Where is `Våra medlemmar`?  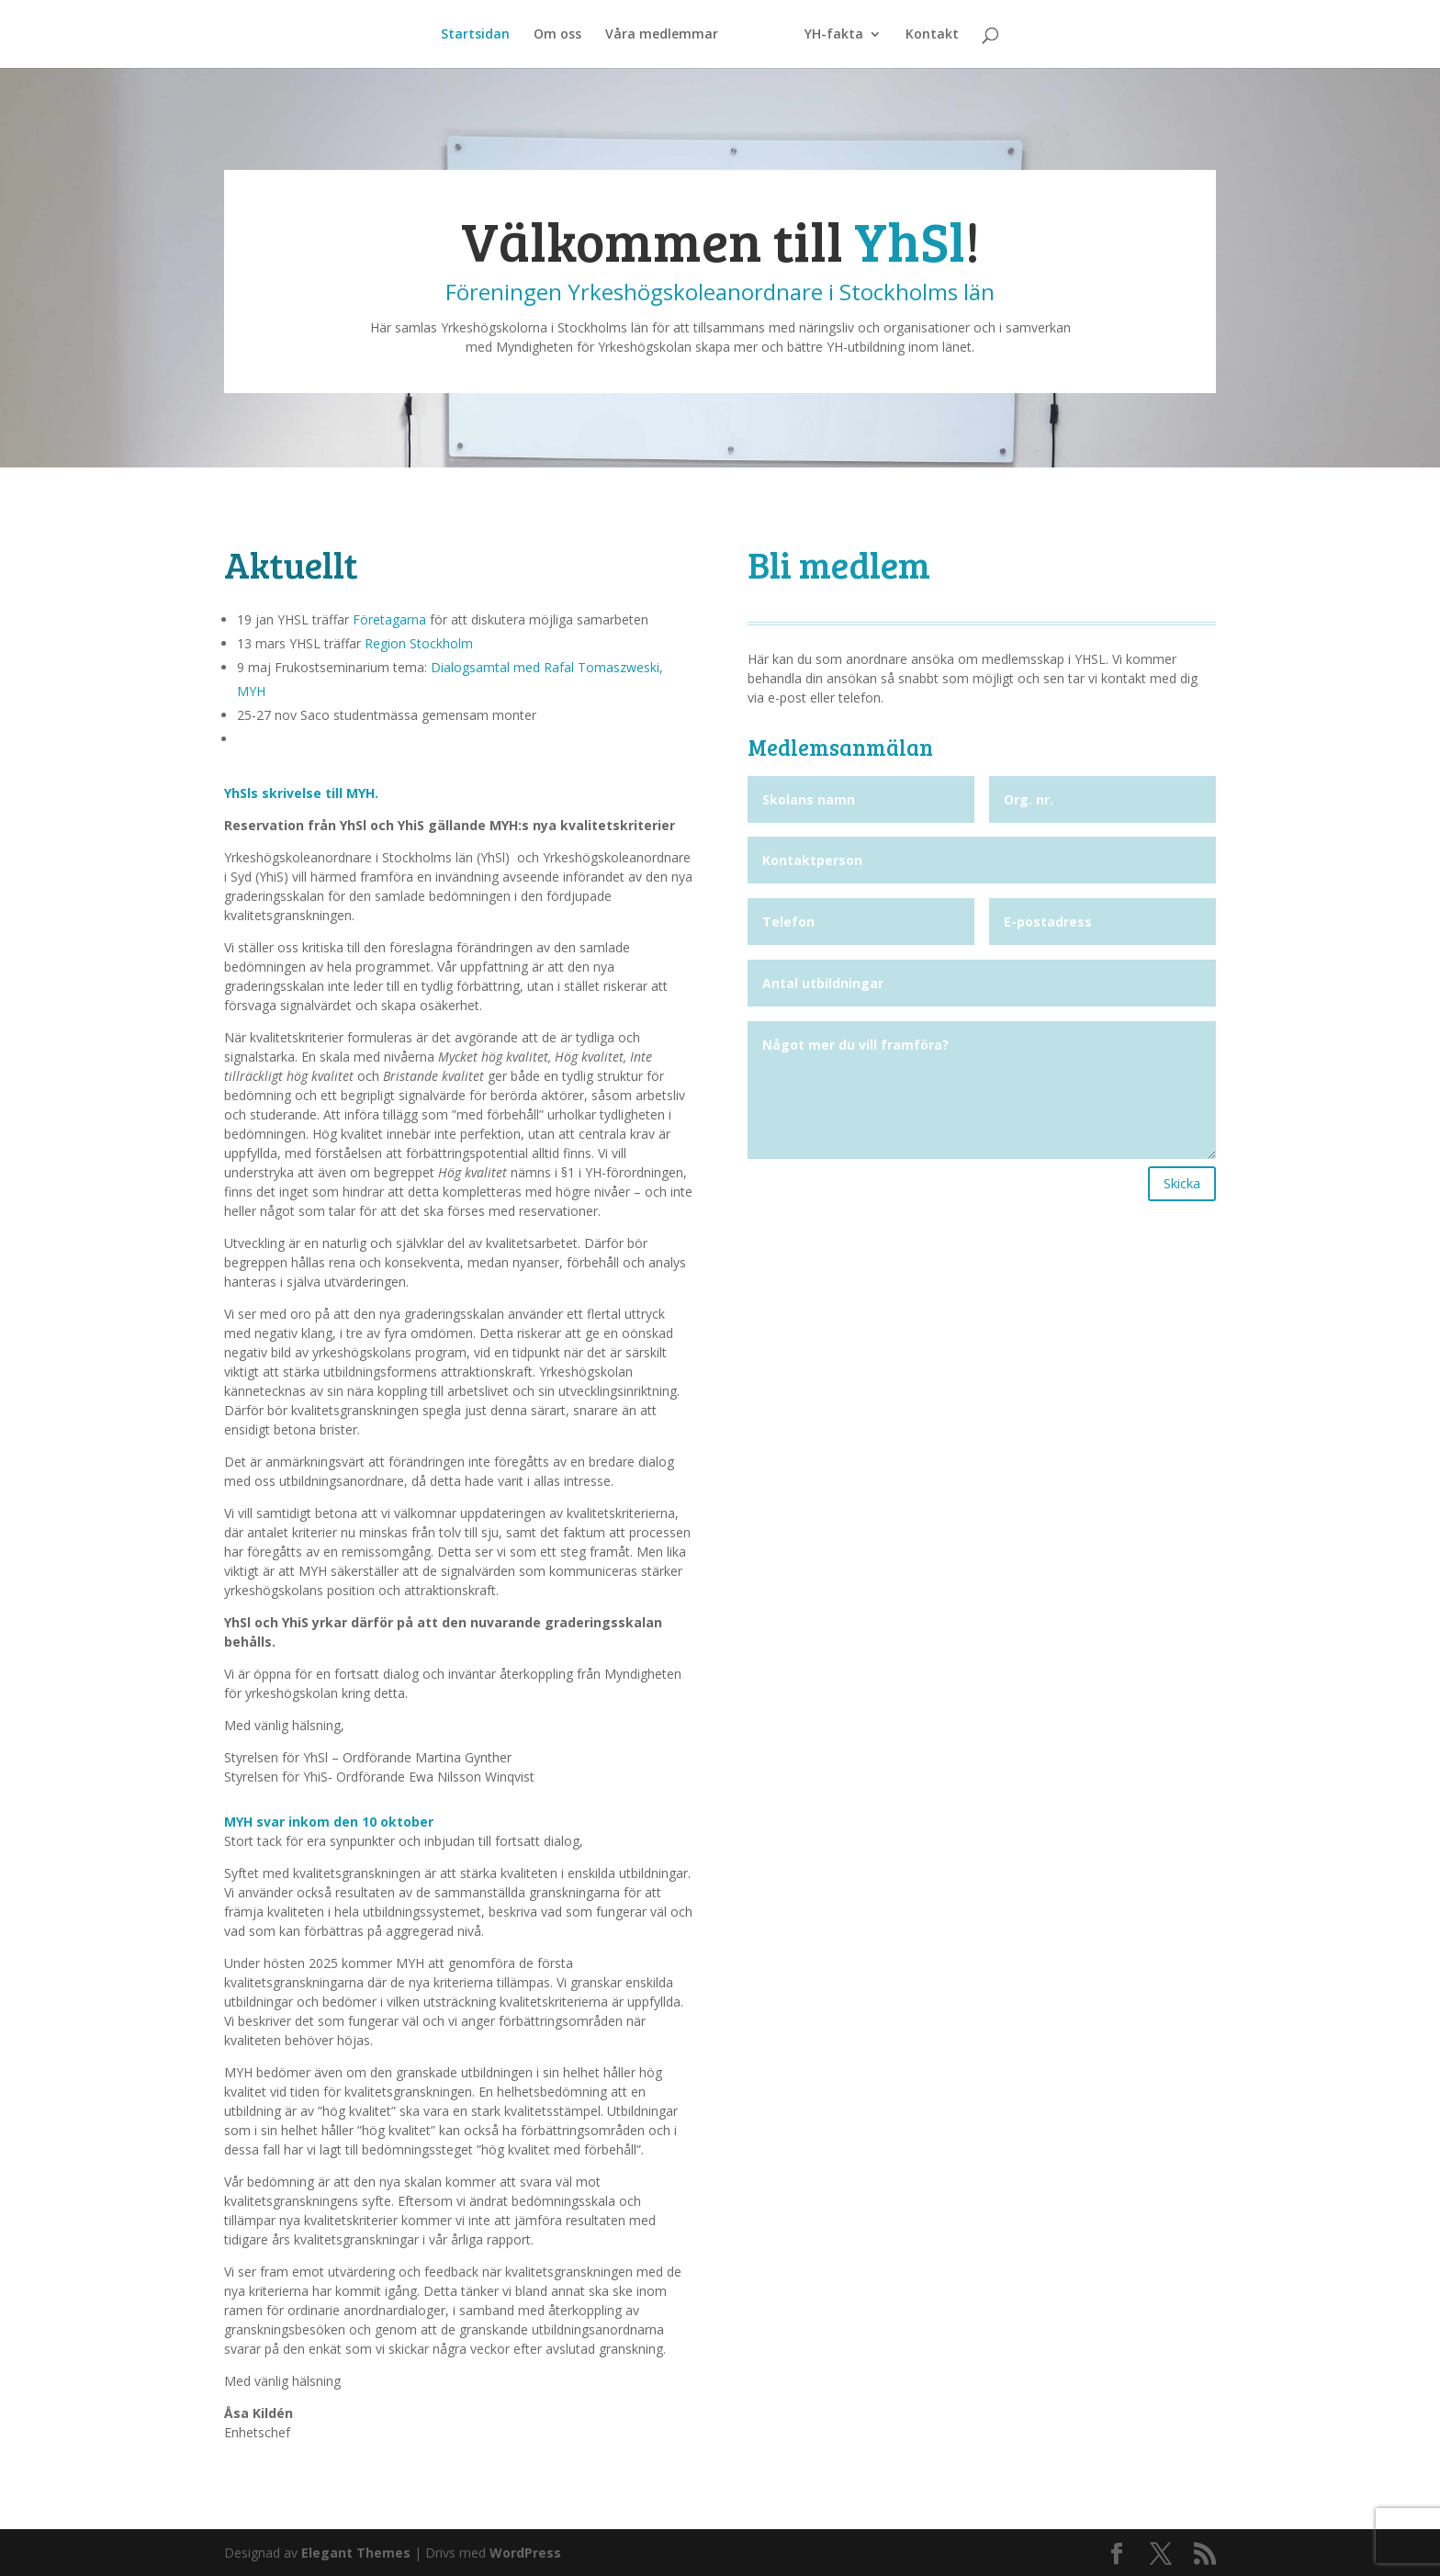 Våra medlemmar is located at coordinates (661, 35).